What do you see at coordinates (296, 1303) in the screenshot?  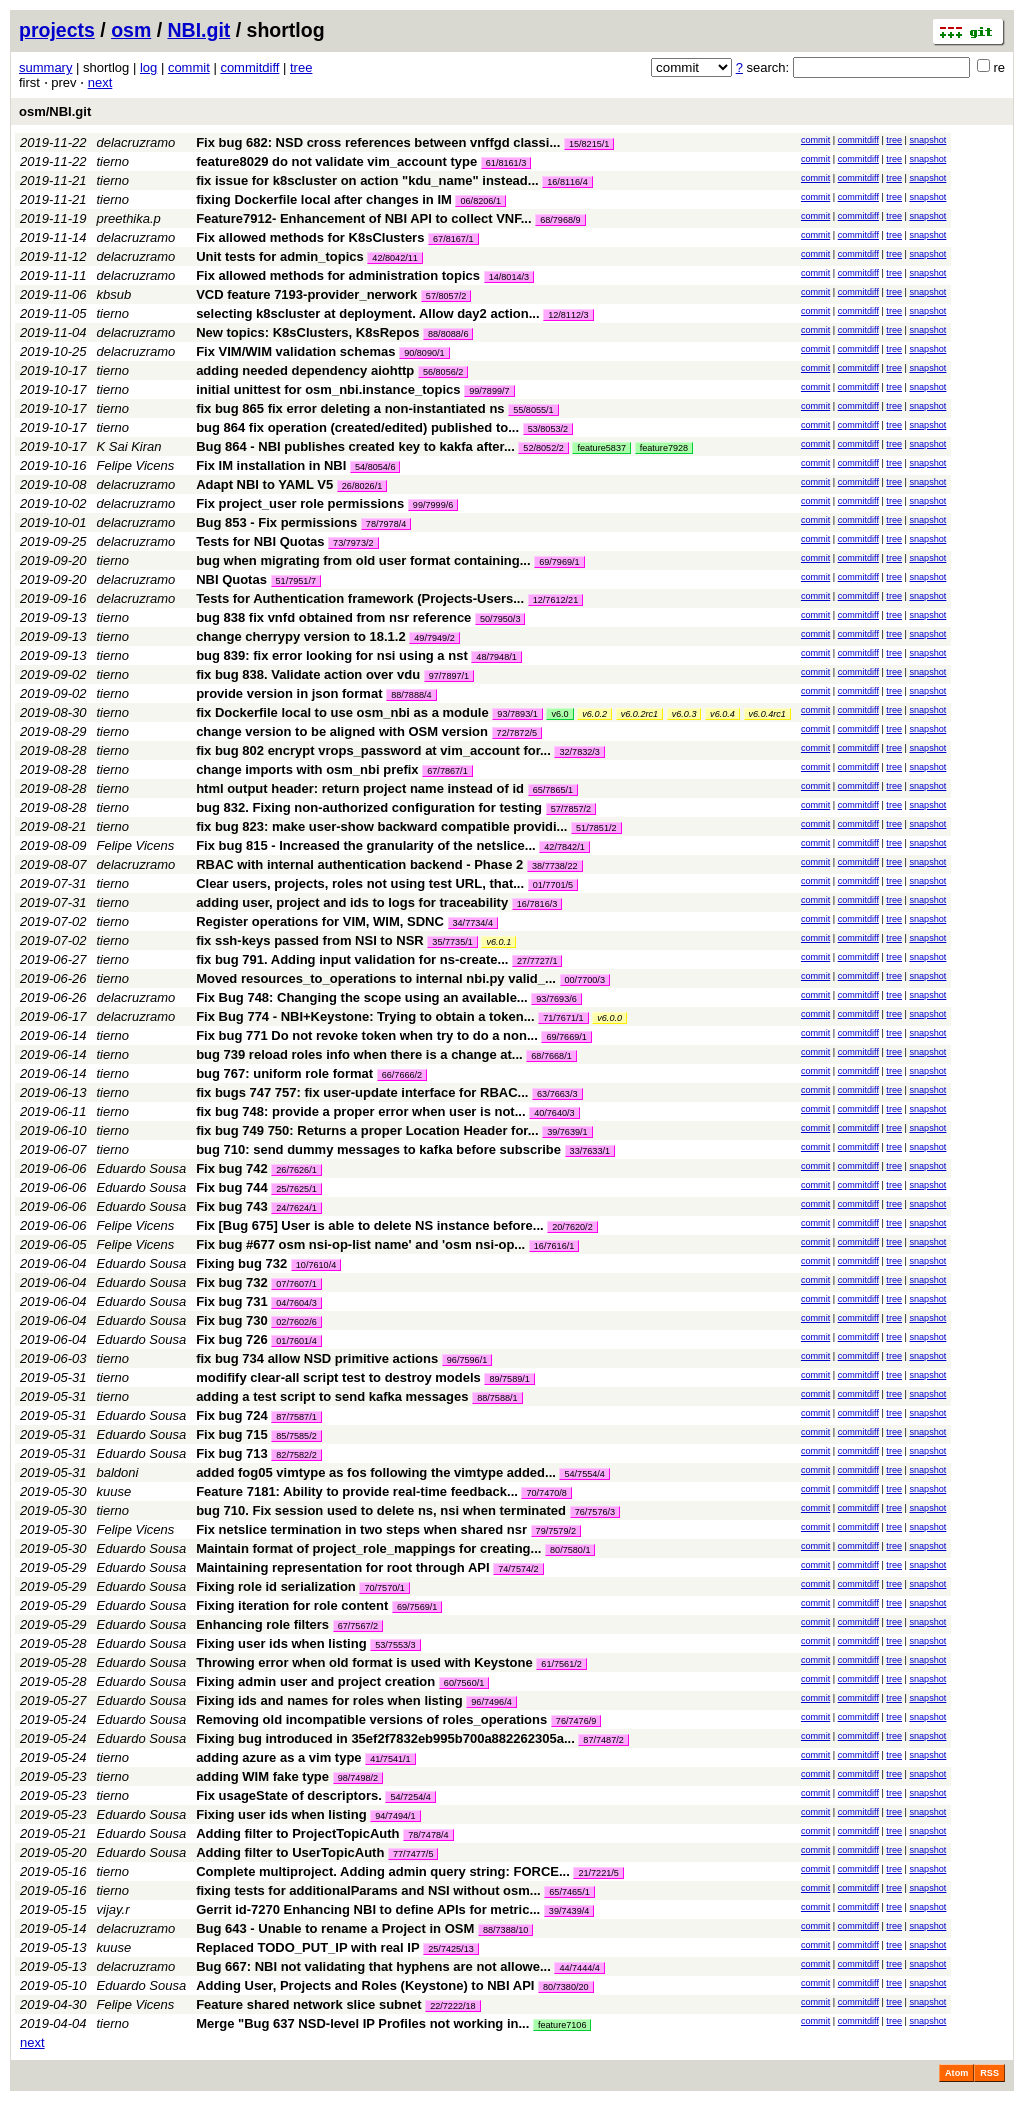 I see `04/7604/3` at bounding box center [296, 1303].